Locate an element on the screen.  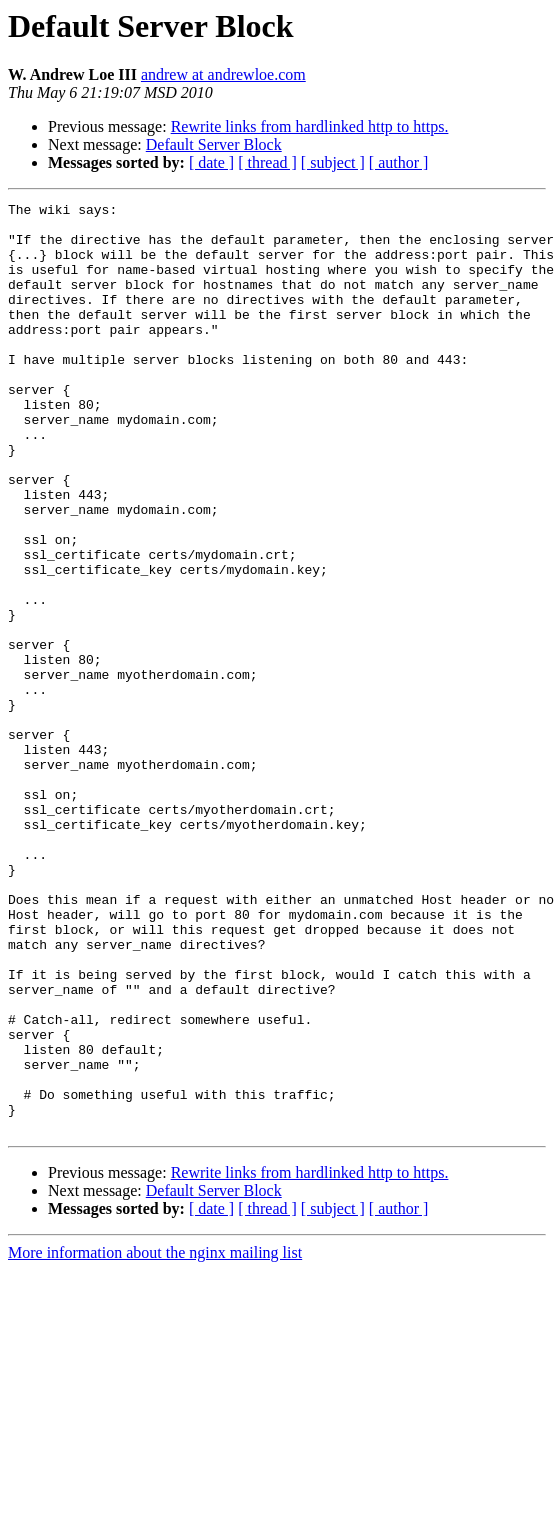
More information about the nginx mailing list is located at coordinates (155, 1438).